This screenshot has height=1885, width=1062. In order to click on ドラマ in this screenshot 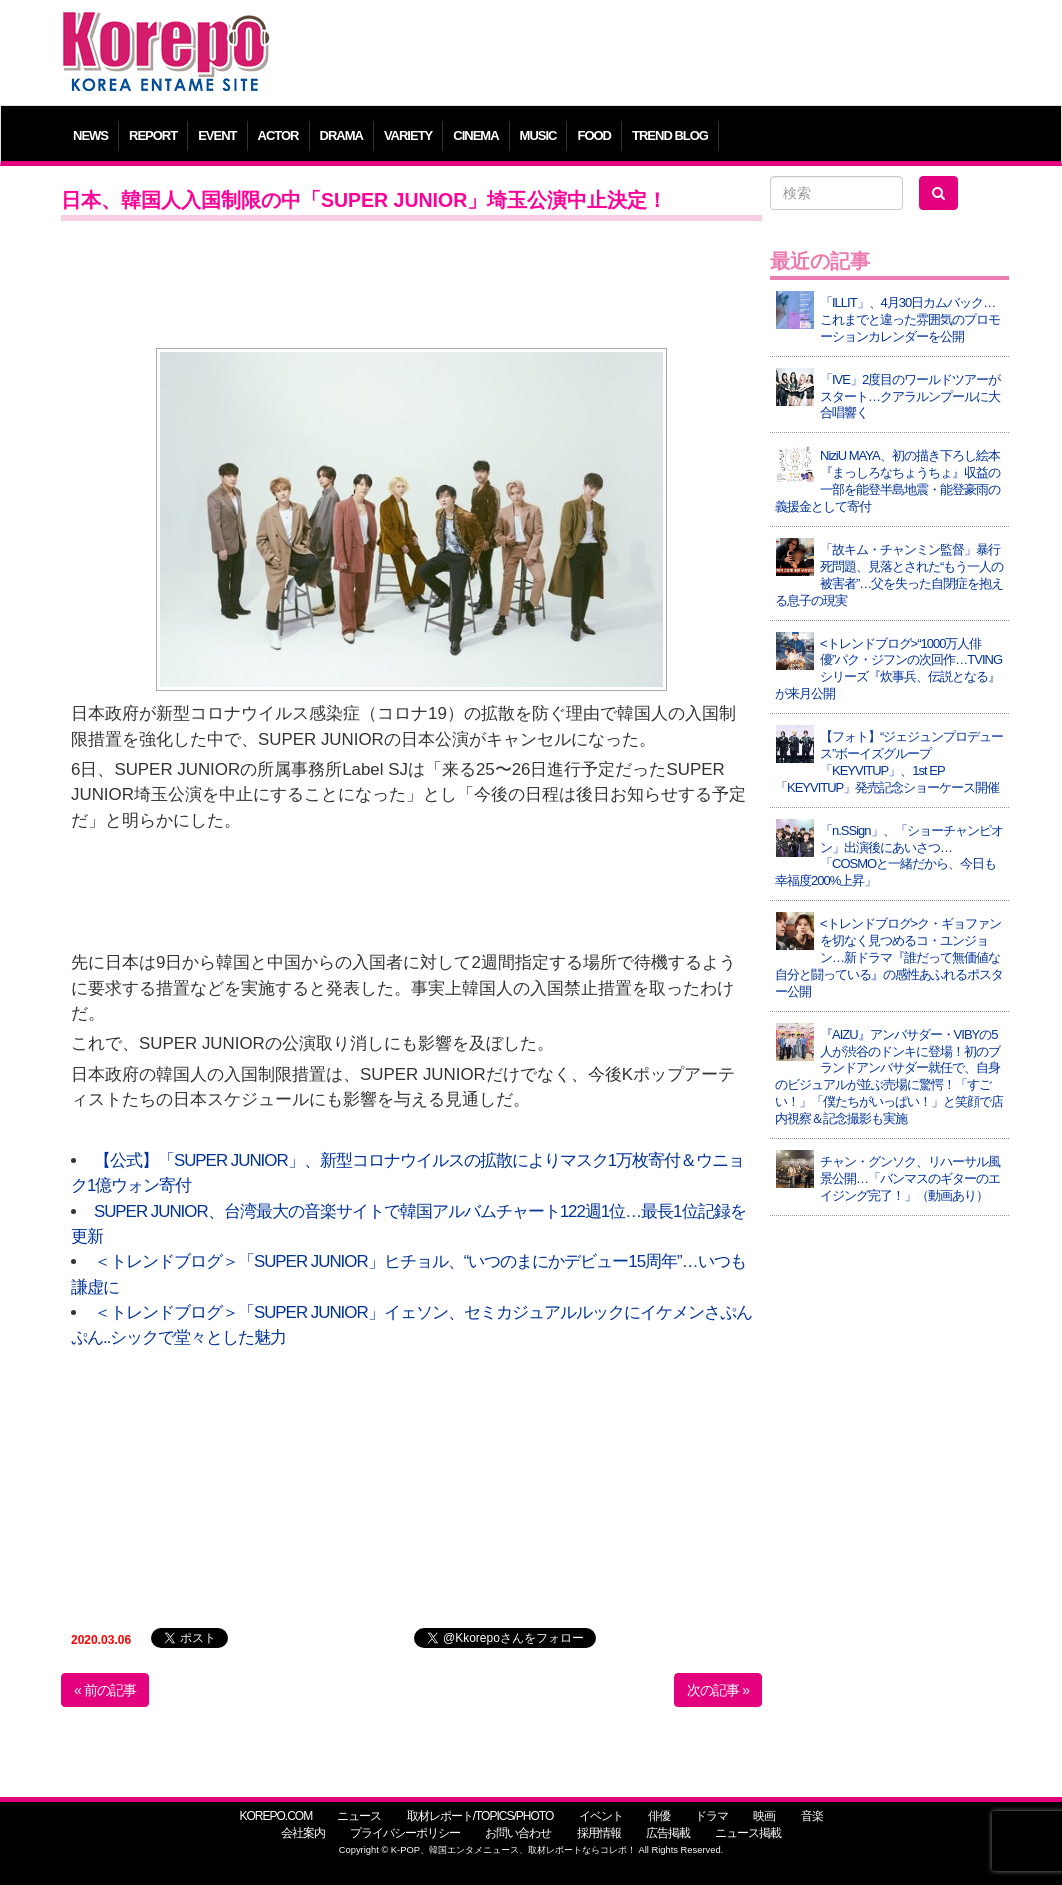, I will do `click(711, 1816)`.